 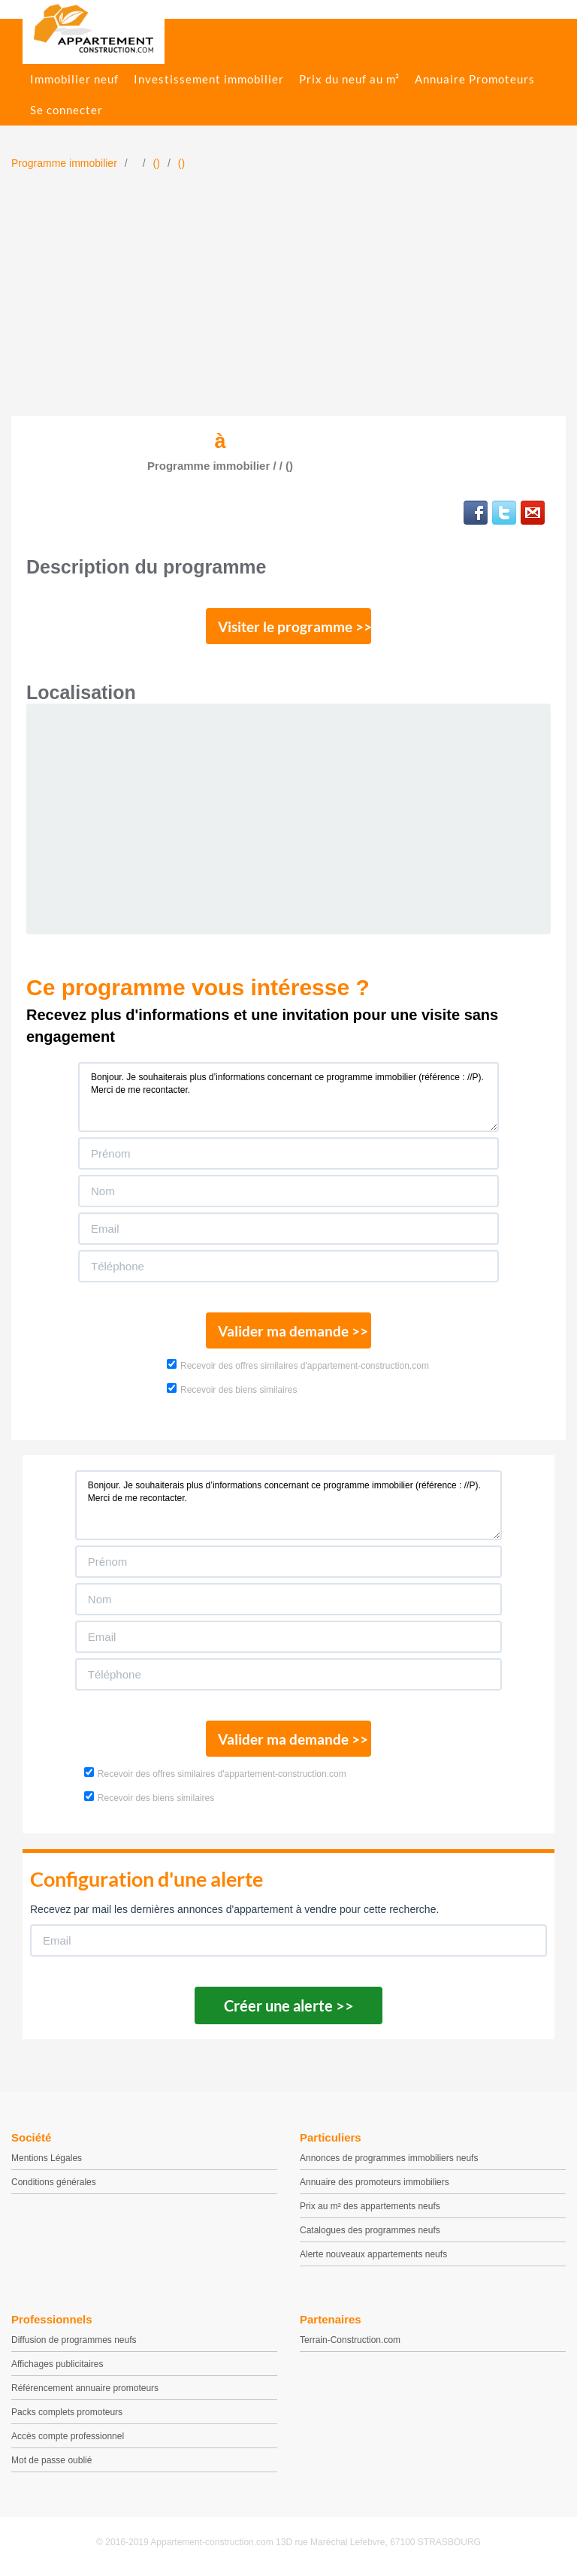 I want to click on [Advertisement], so click(x=288, y=303).